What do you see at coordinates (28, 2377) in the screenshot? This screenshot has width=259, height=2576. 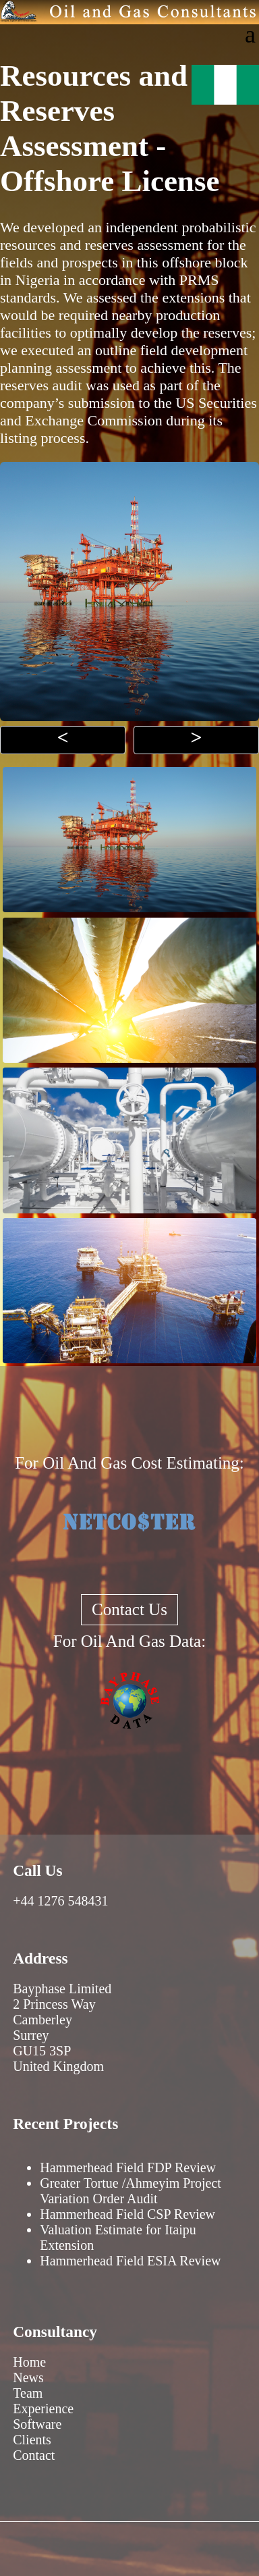 I see `News` at bounding box center [28, 2377].